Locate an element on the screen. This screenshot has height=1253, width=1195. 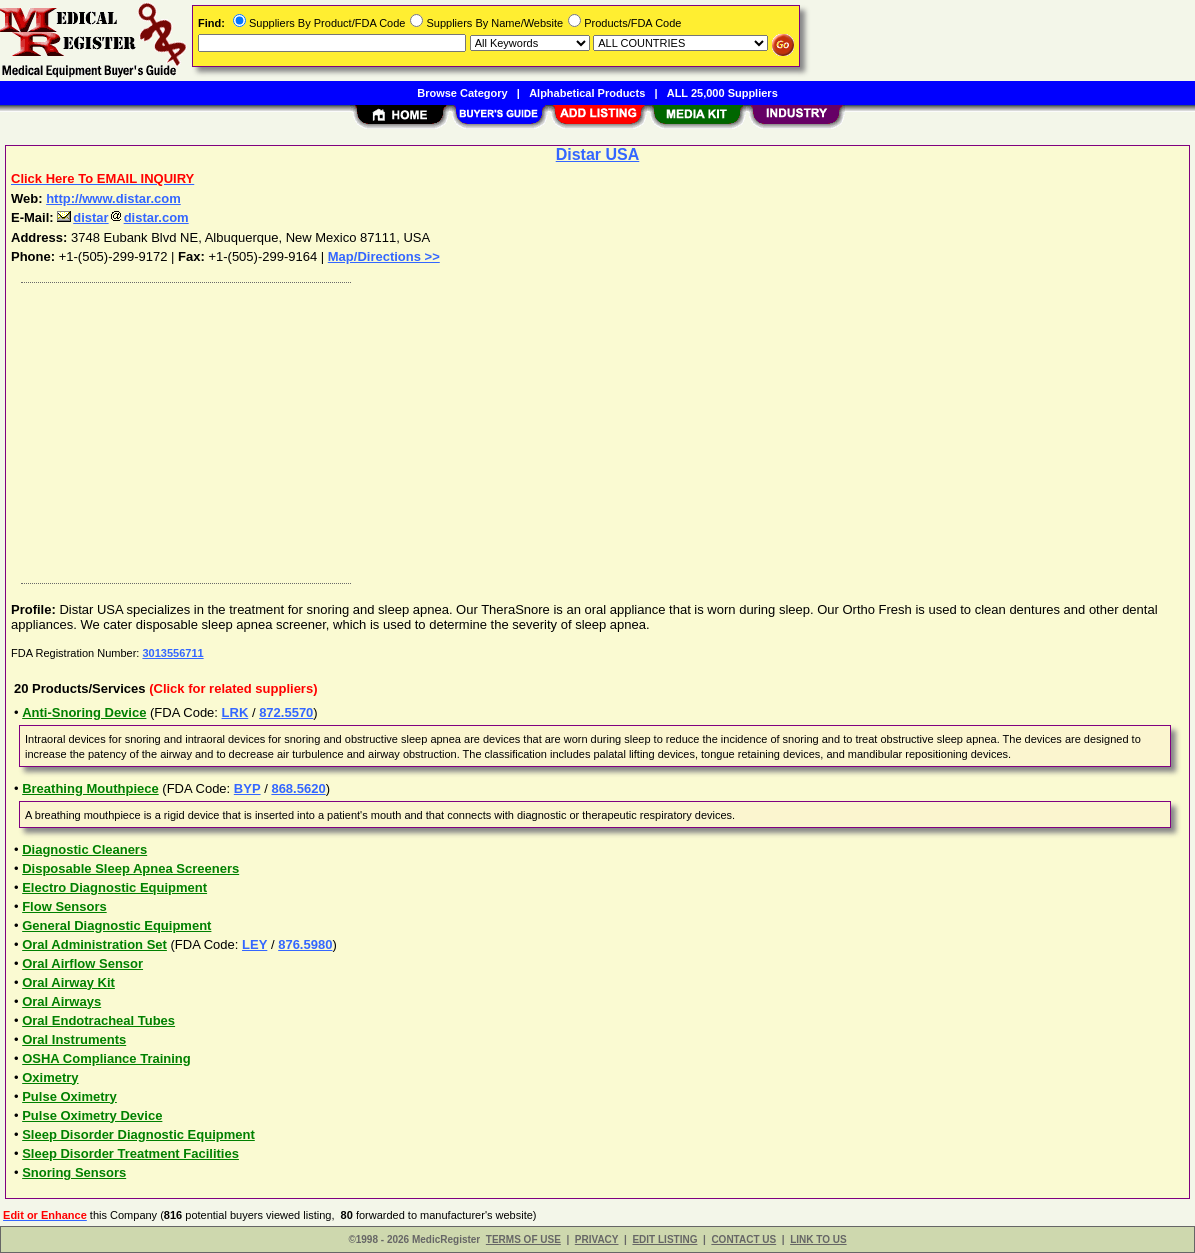
872.5570 is located at coordinates (286, 712).